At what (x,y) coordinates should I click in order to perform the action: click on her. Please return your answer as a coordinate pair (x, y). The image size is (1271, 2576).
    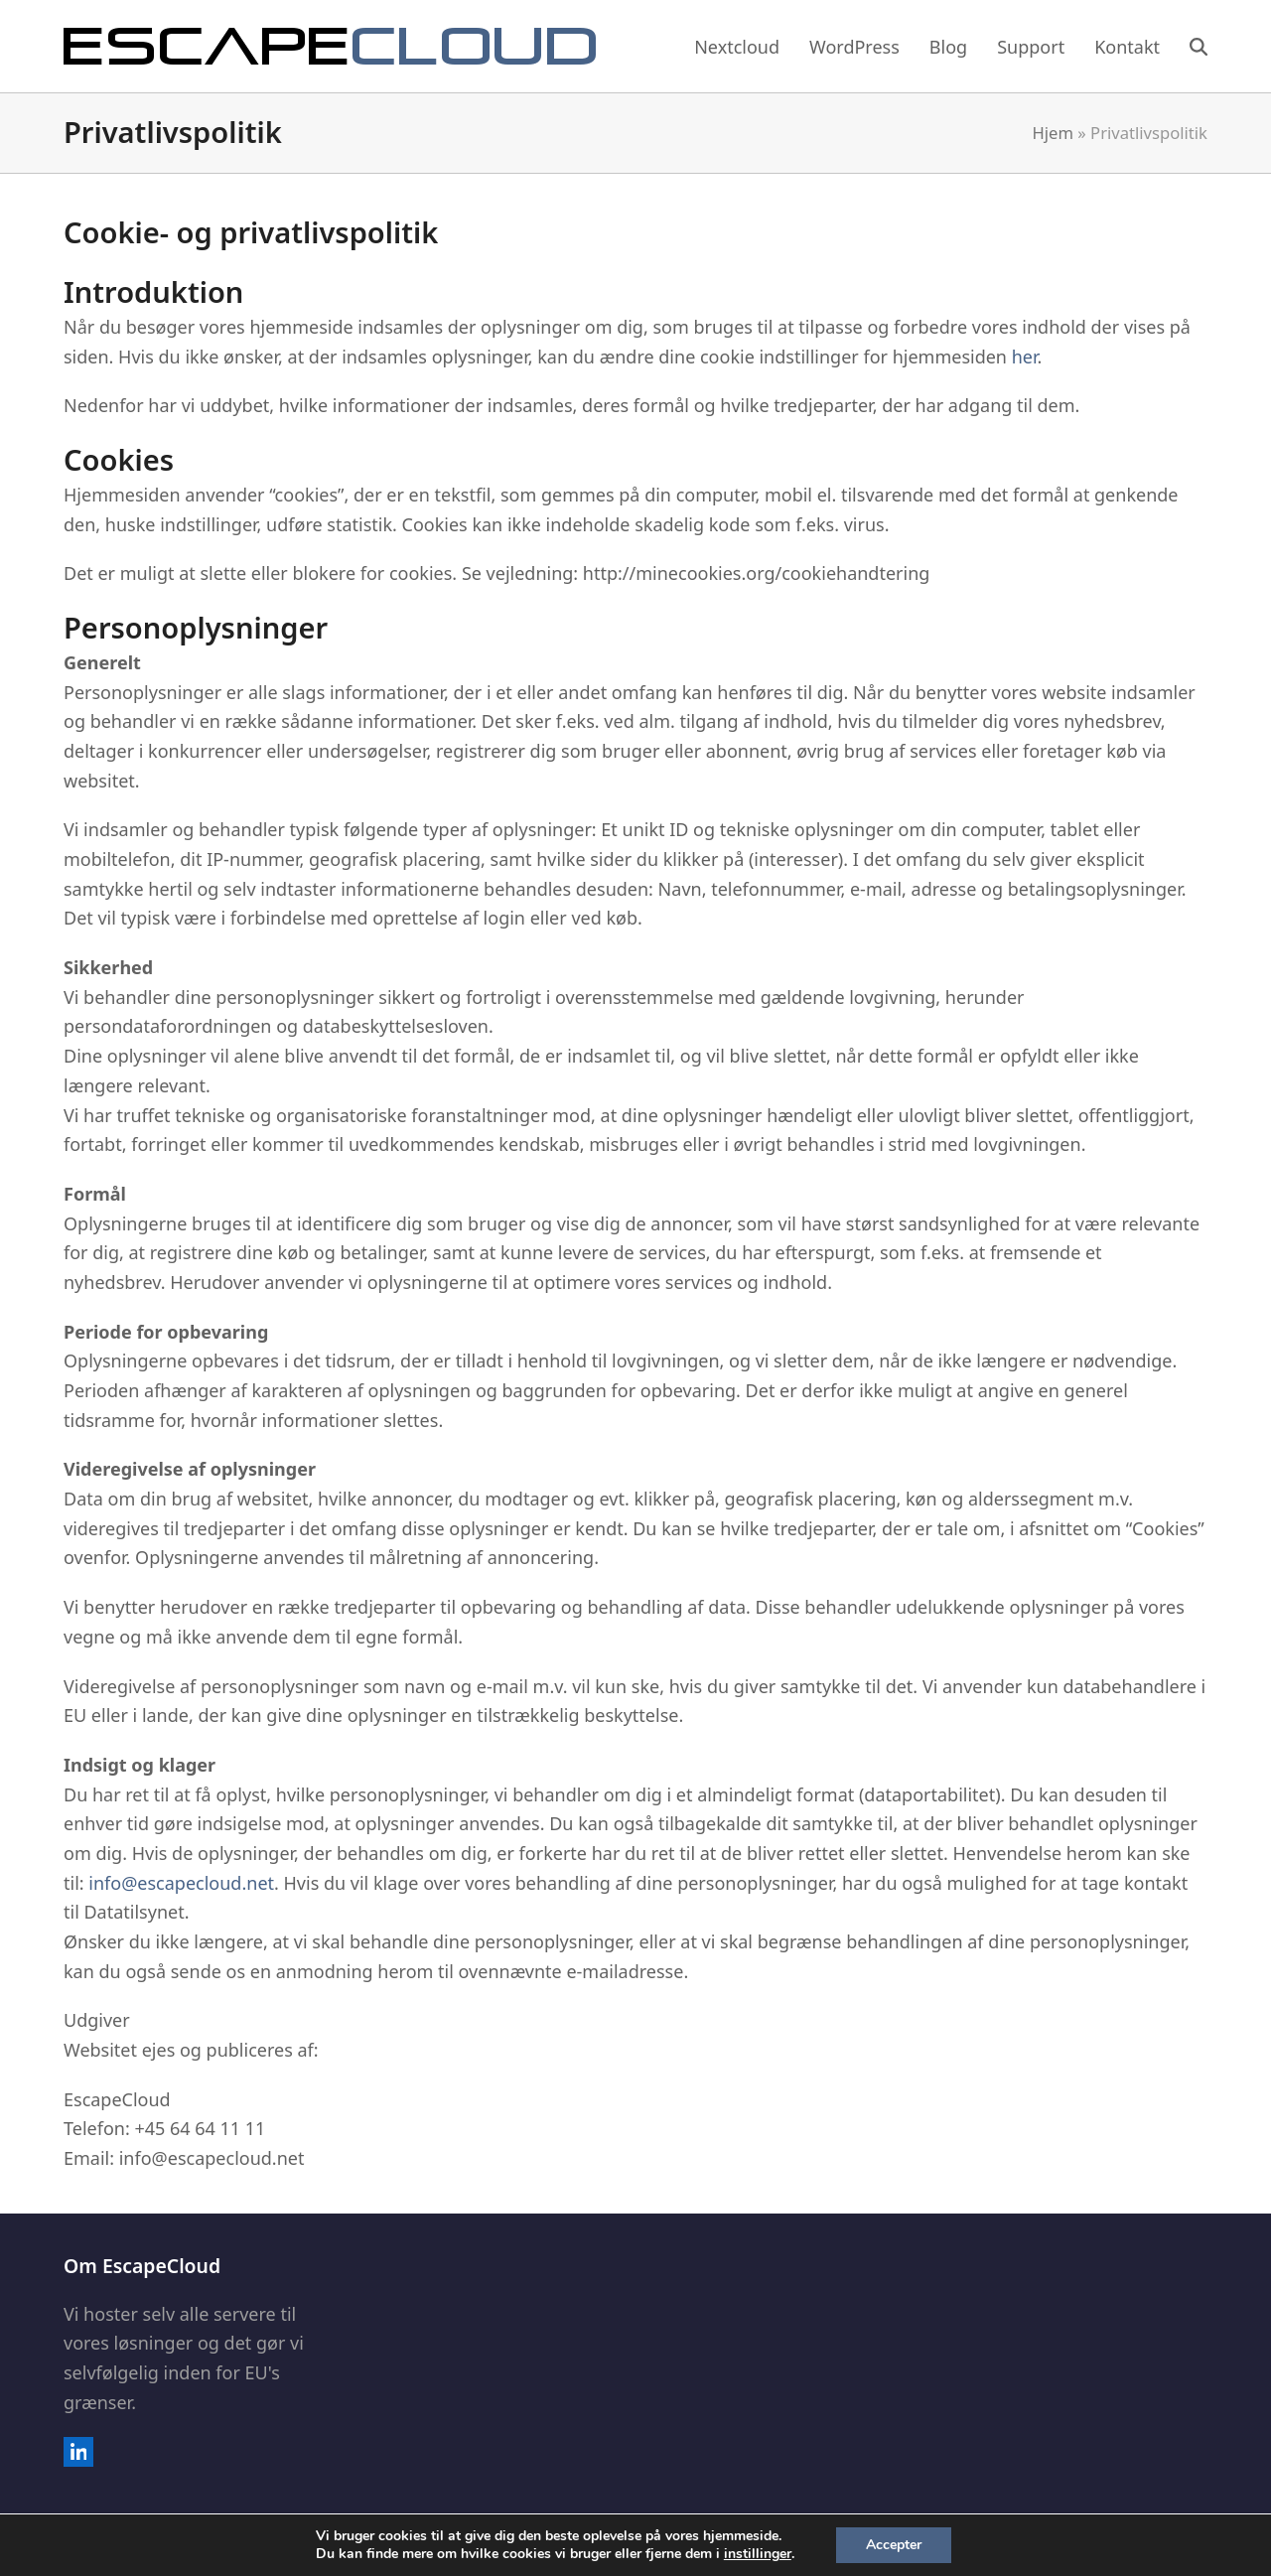
    Looking at the image, I should click on (1025, 356).